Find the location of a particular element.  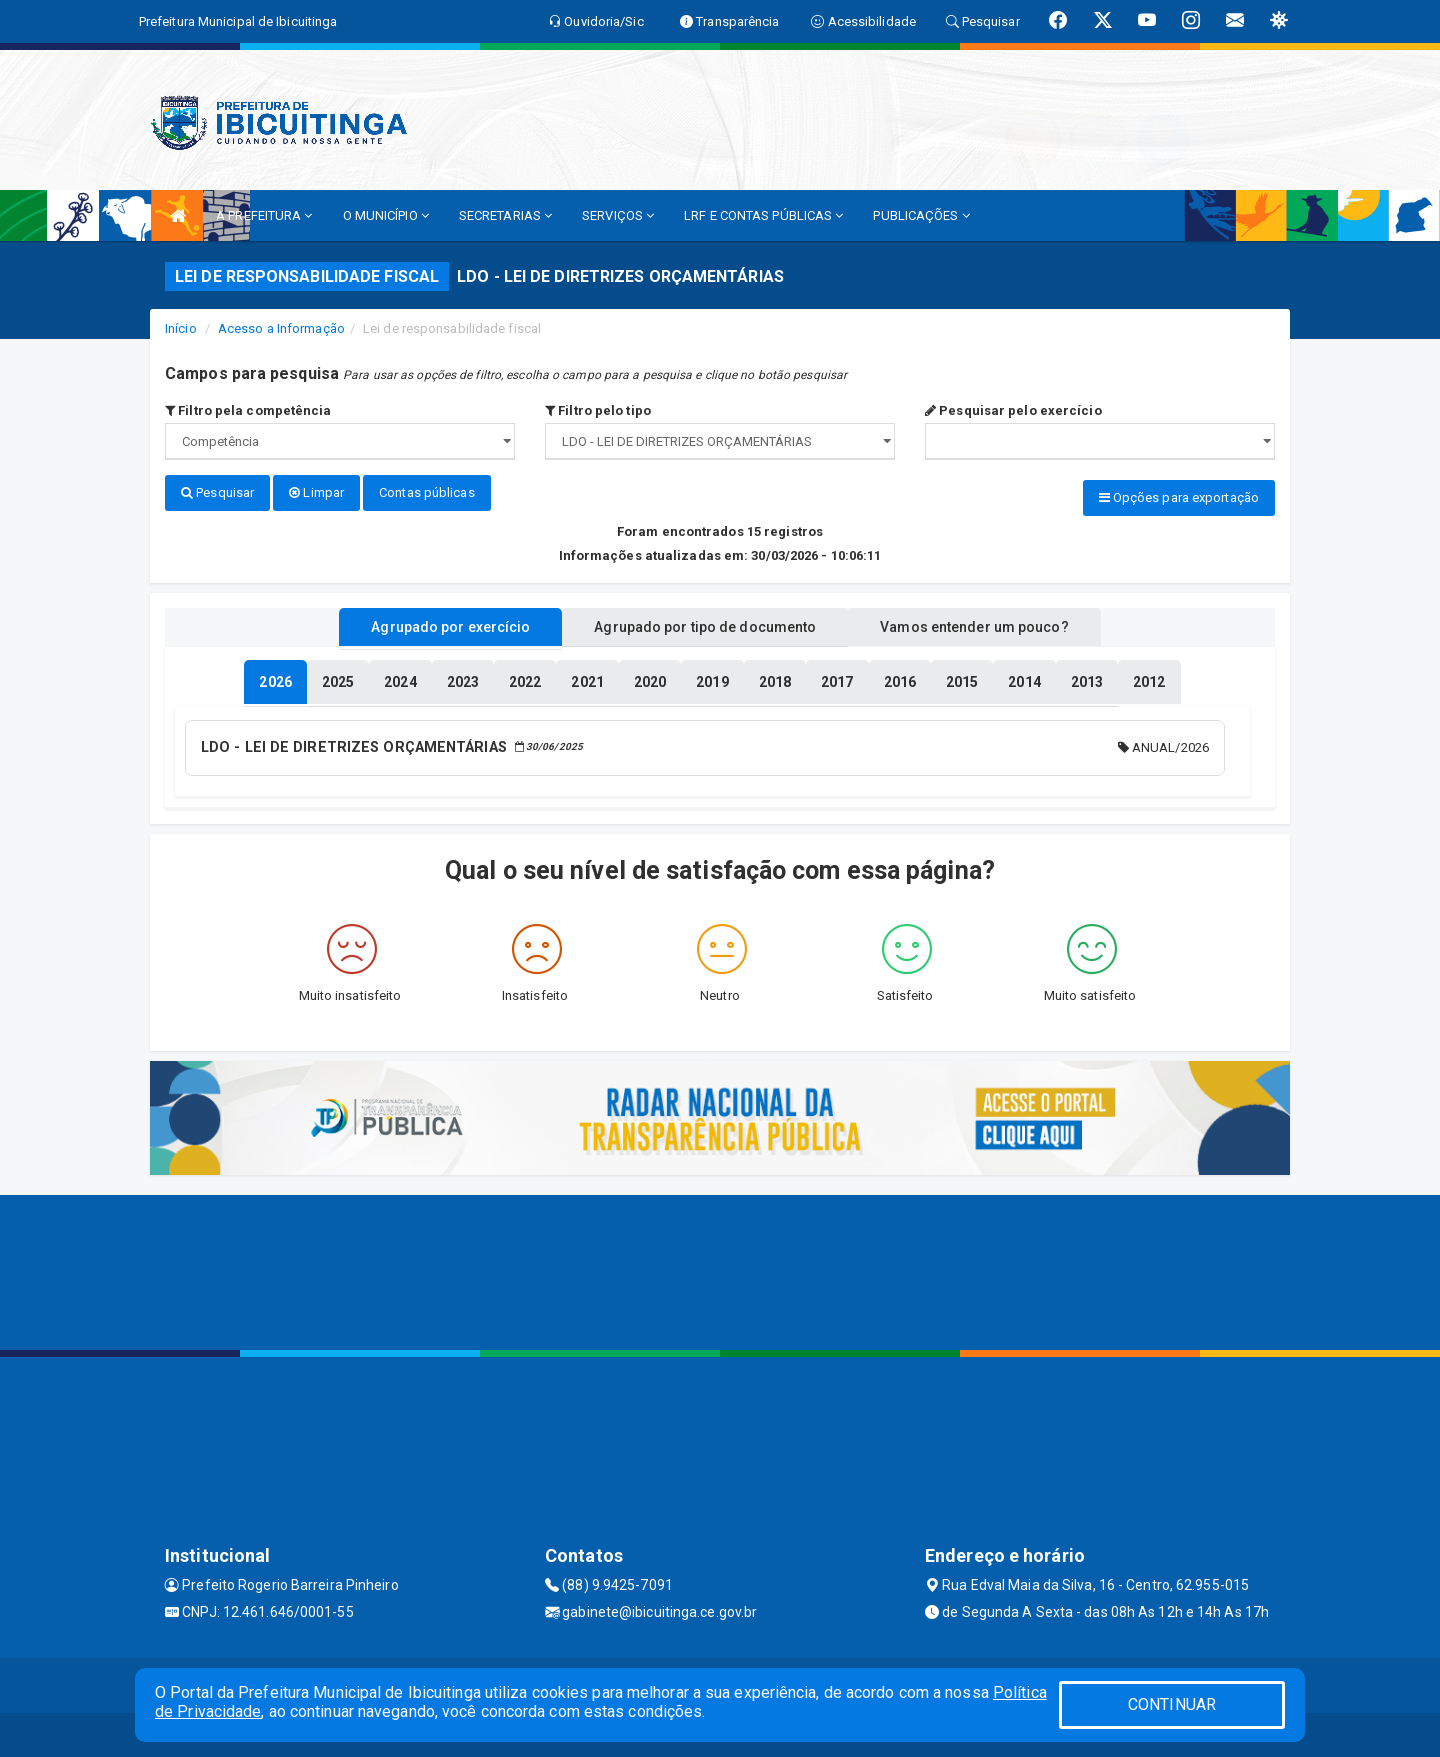

Início is located at coordinates (181, 328).